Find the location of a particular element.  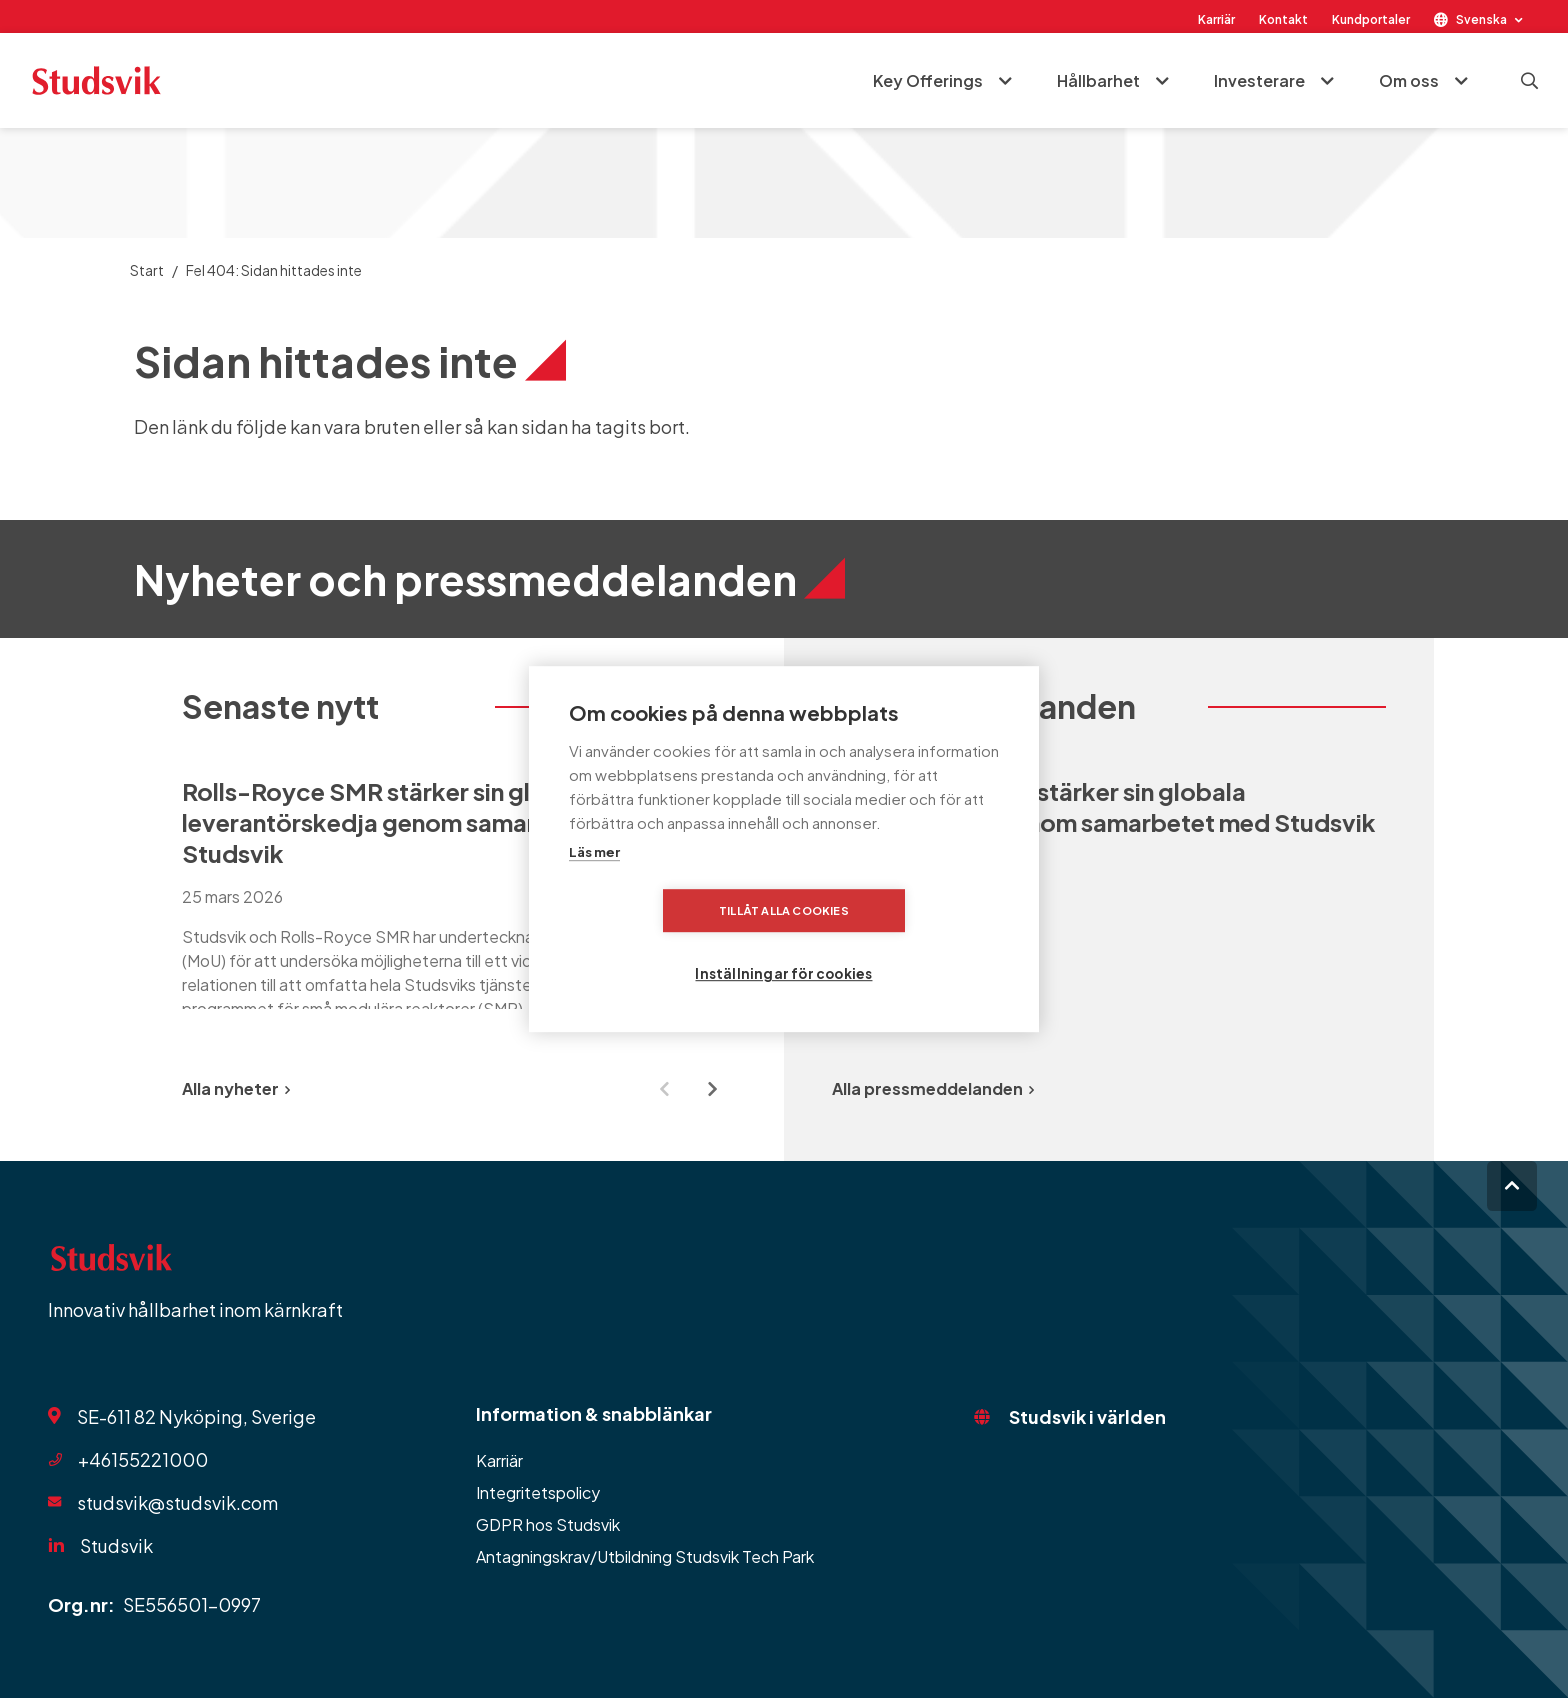

[group] is located at coordinates (459, 892).